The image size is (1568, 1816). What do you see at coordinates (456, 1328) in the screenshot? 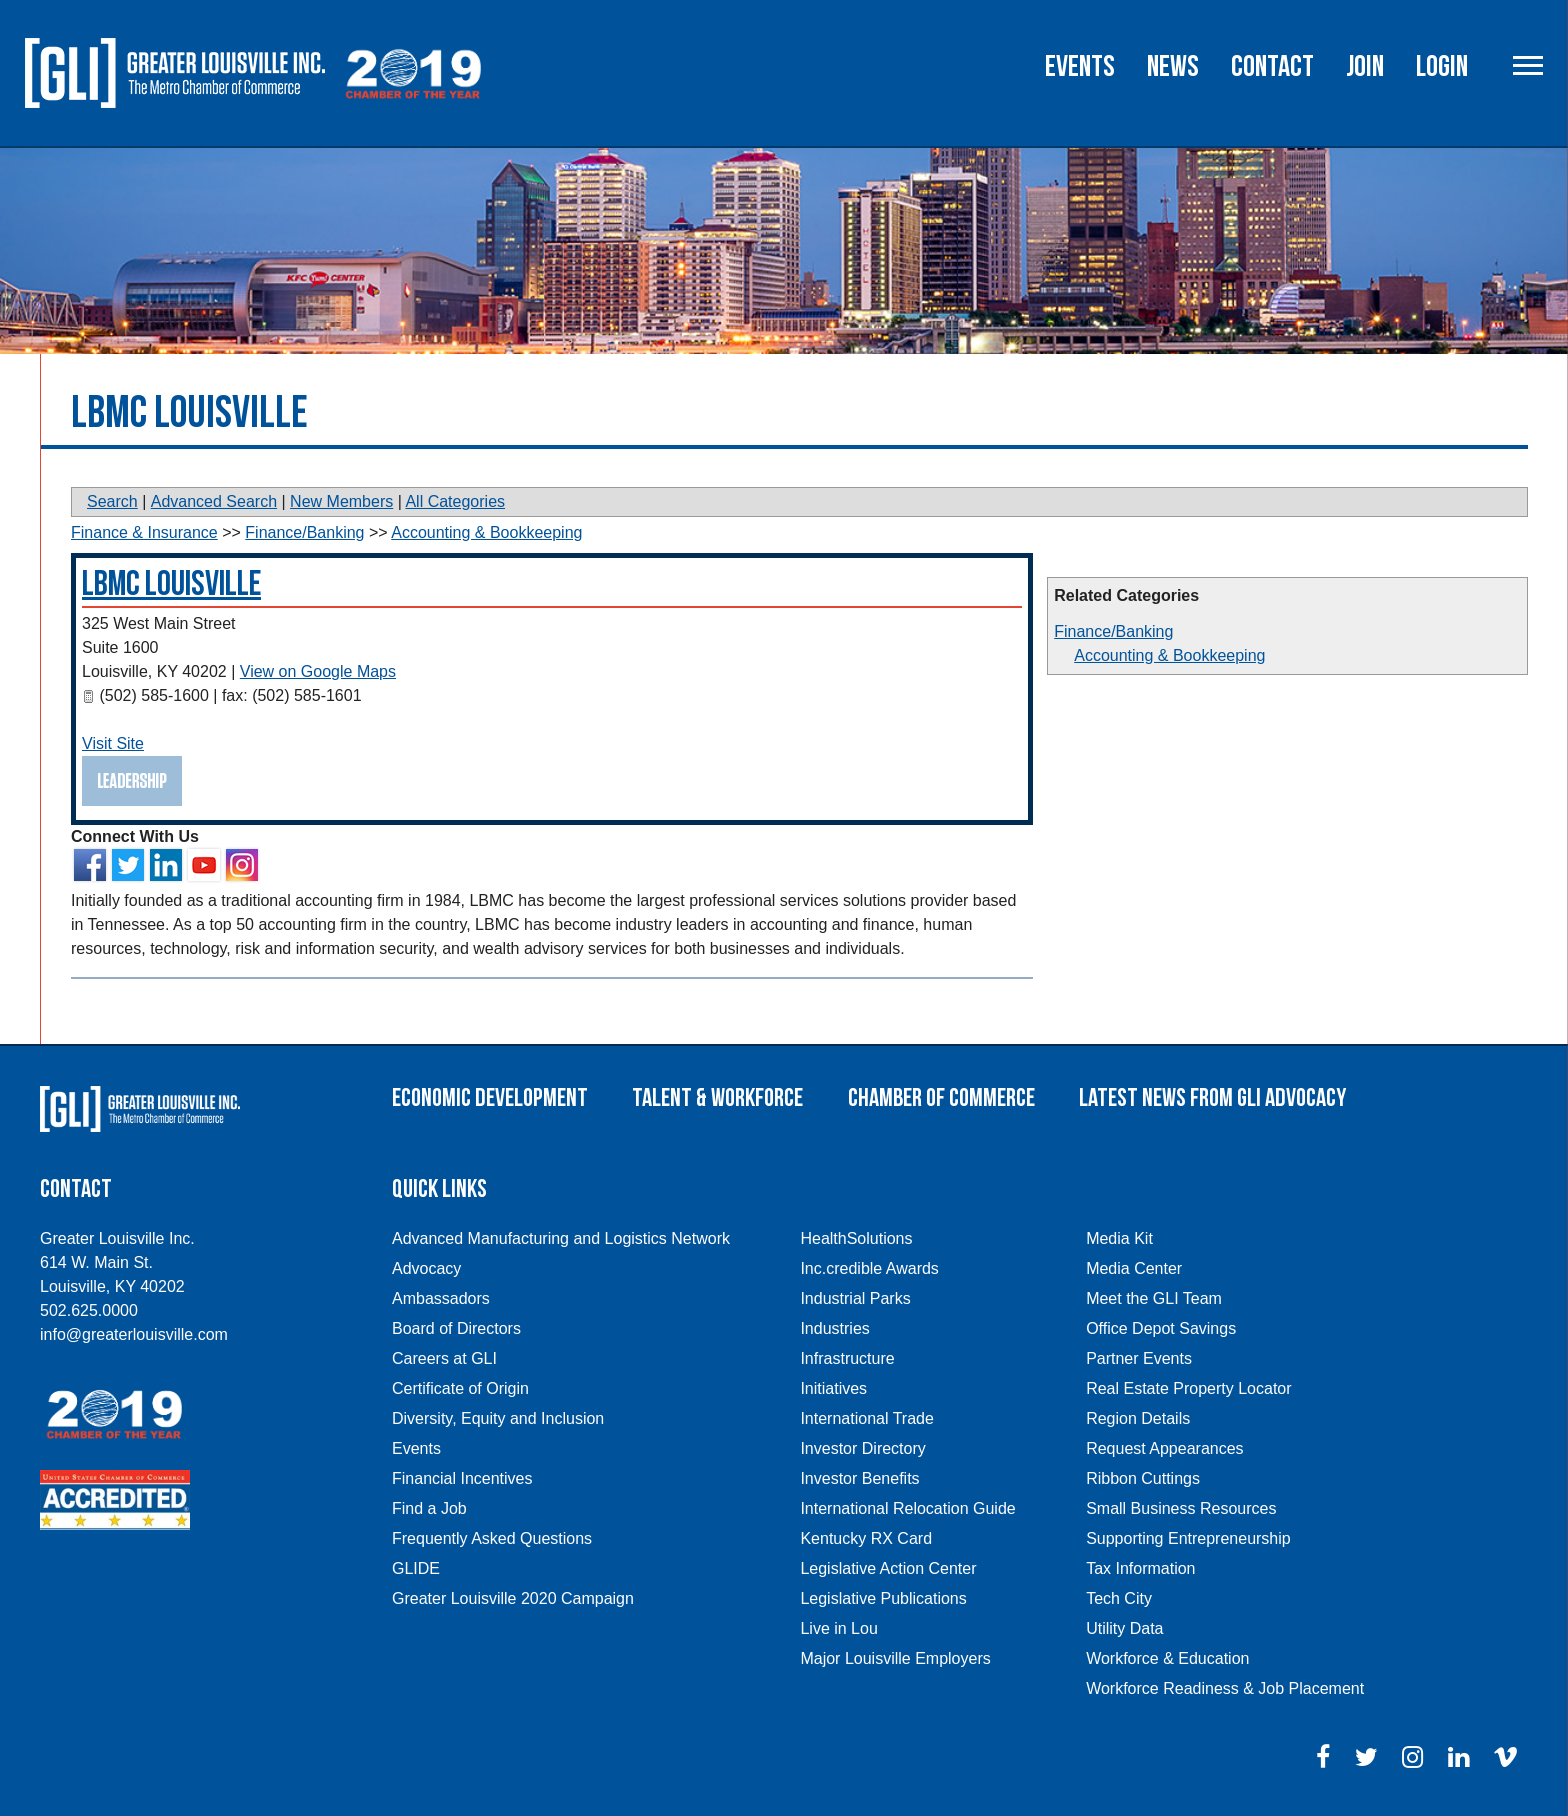
I see `Board of Directors` at bounding box center [456, 1328].